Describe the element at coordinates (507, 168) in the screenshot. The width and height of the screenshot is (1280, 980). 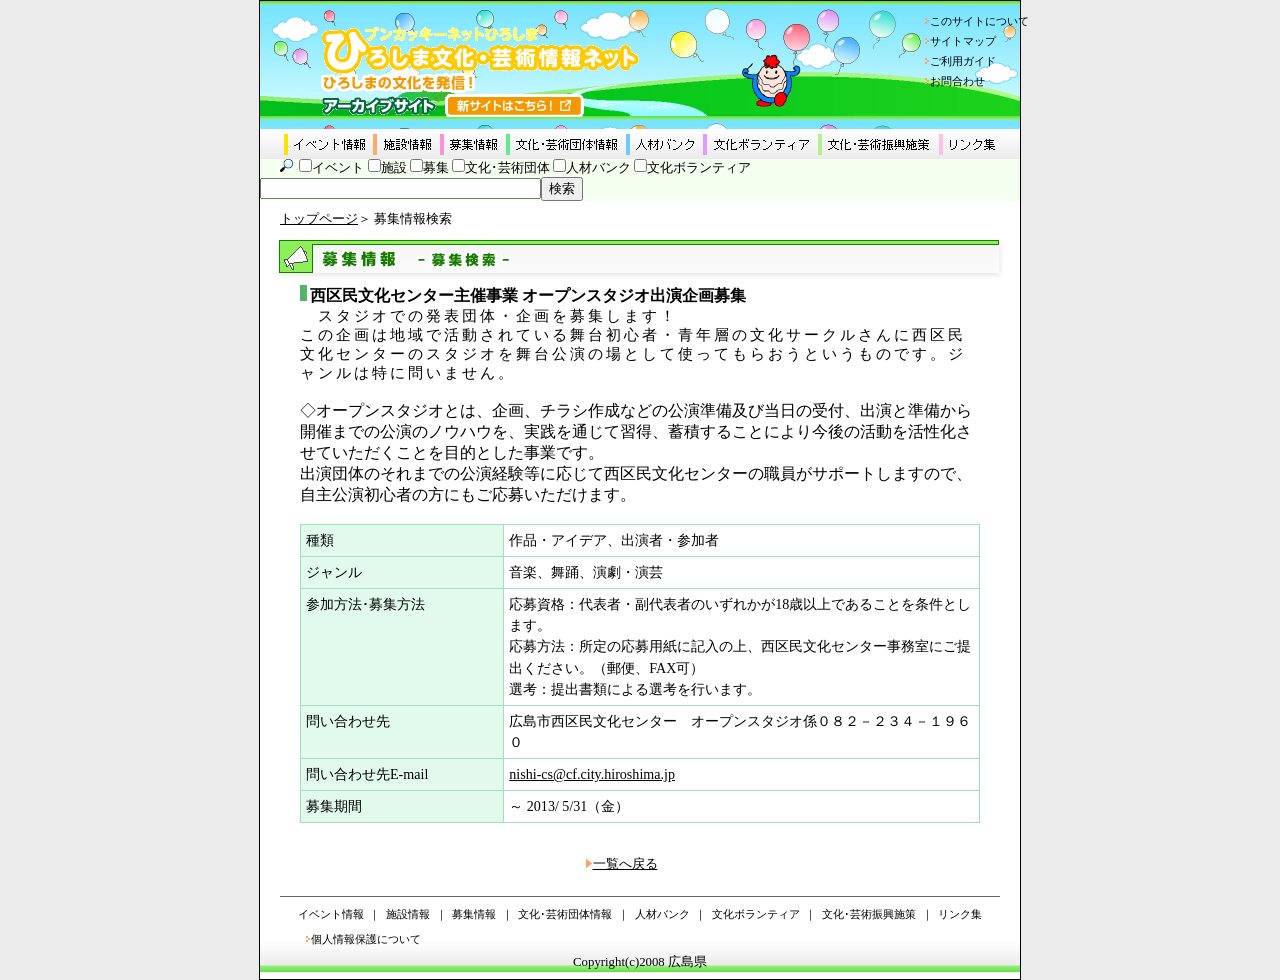
I see `文化･芸術団体` at that location.